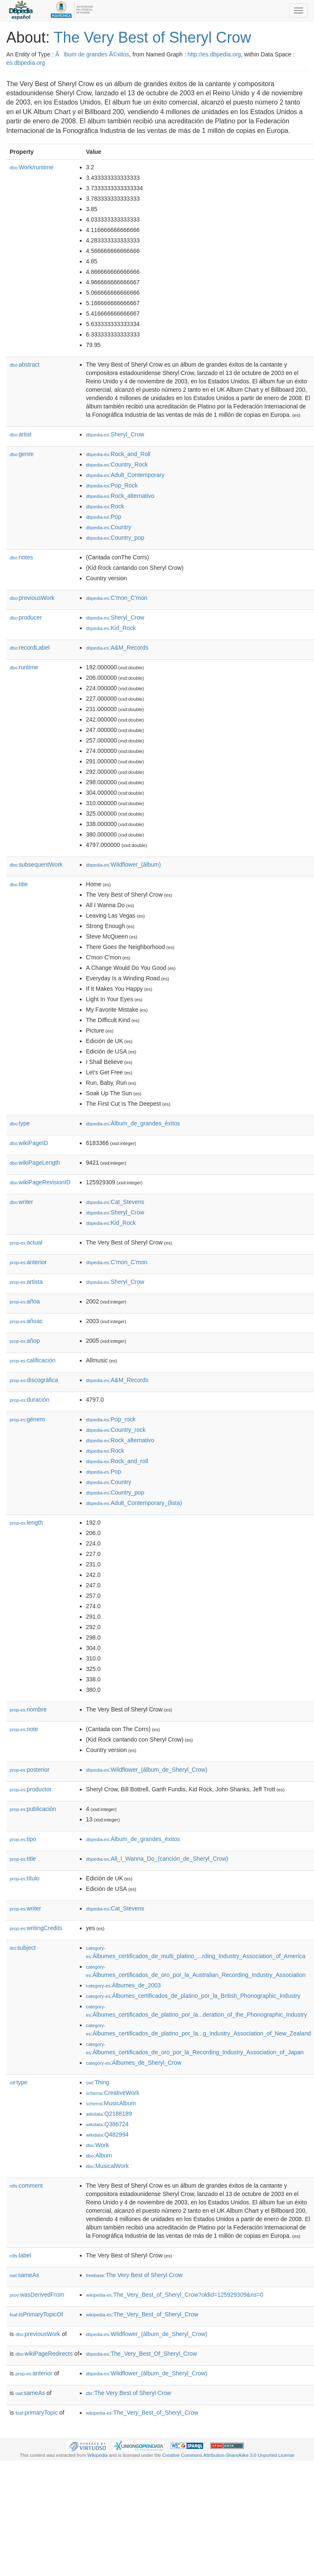 Image resolution: width=314 pixels, height=2576 pixels. What do you see at coordinates (34, 1380) in the screenshot?
I see `discográfica` at bounding box center [34, 1380].